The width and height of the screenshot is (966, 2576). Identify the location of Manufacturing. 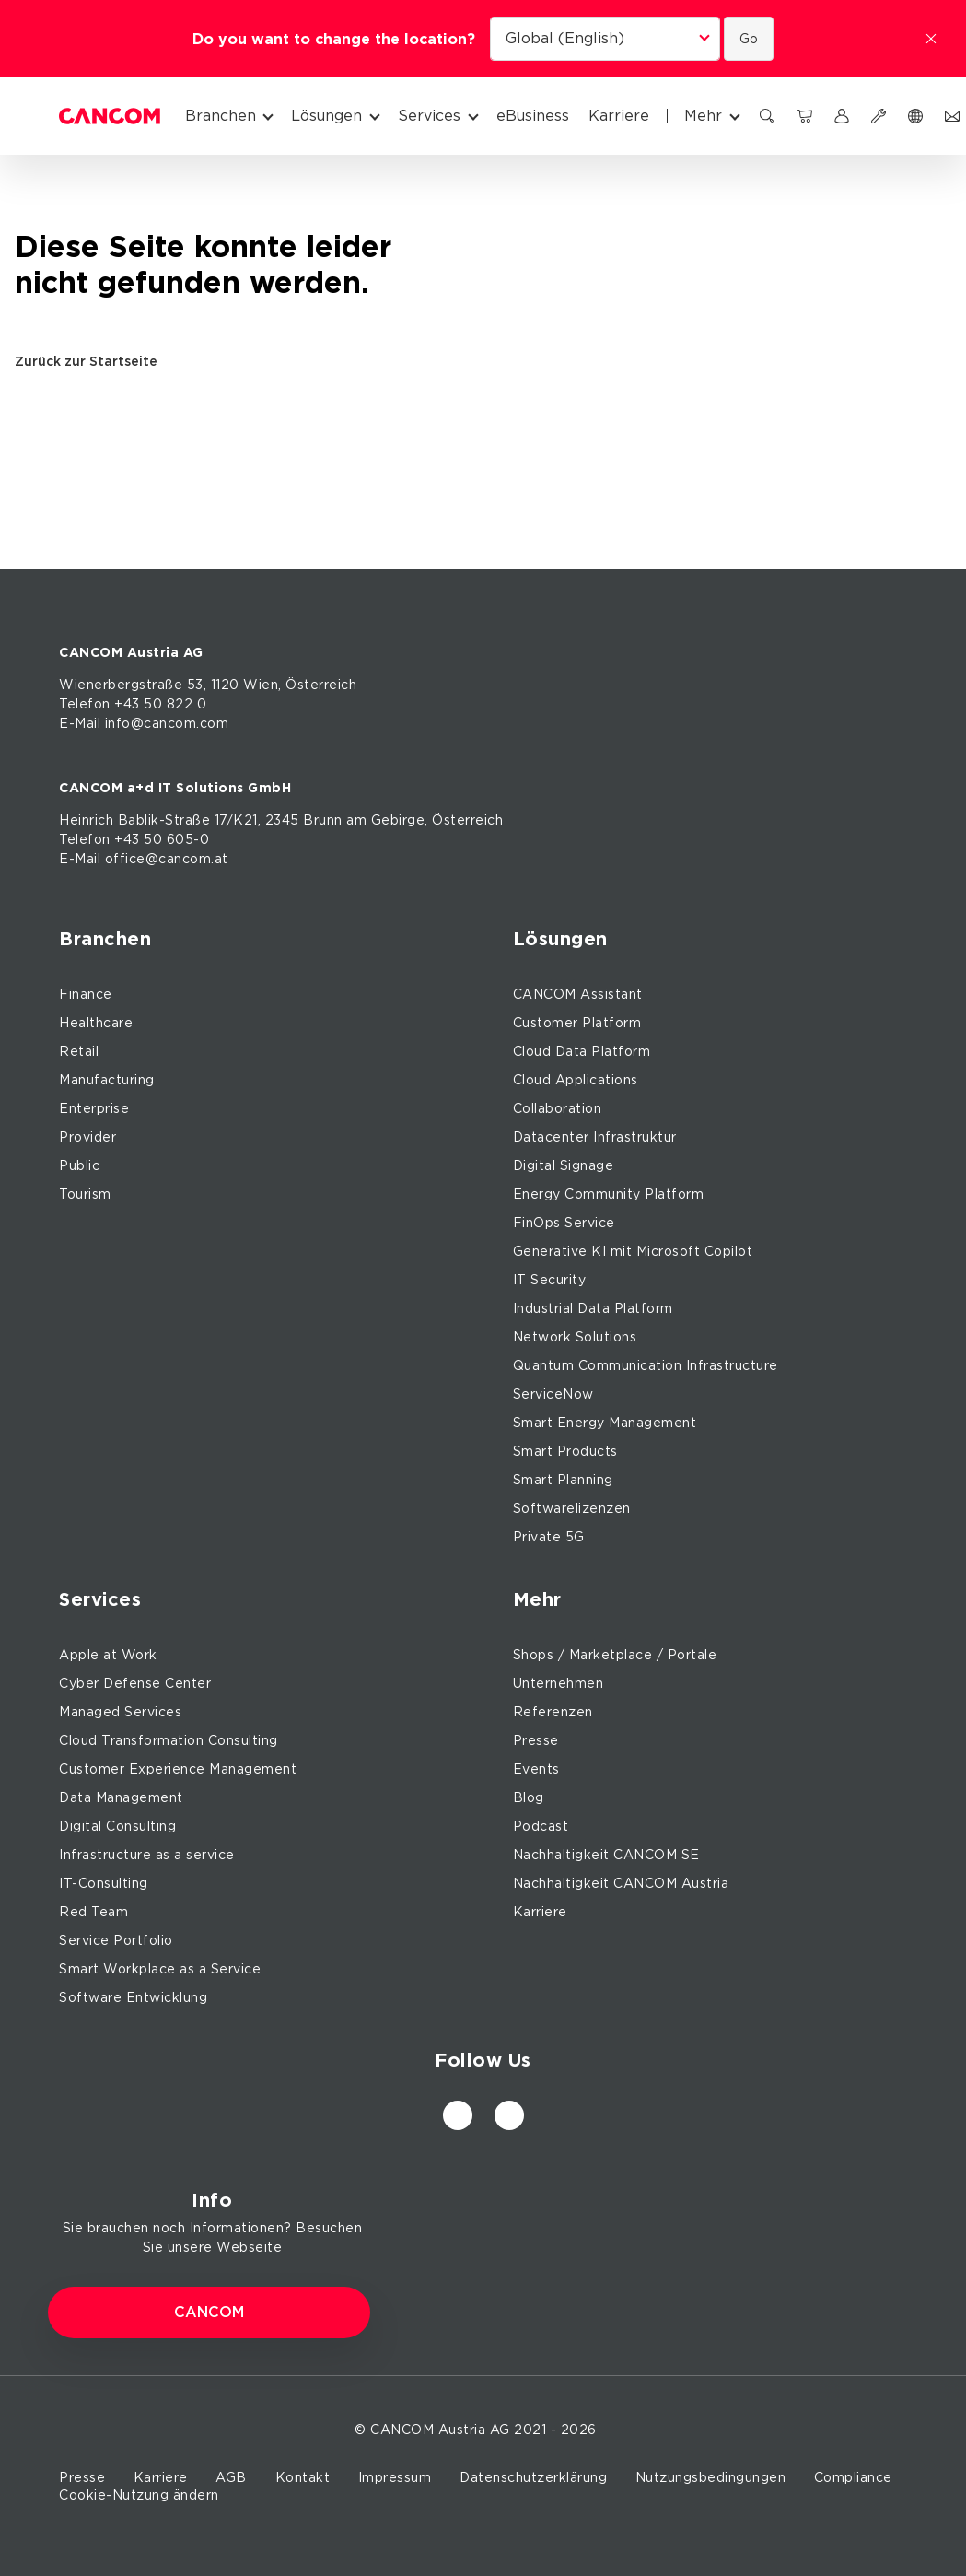
(107, 1079).